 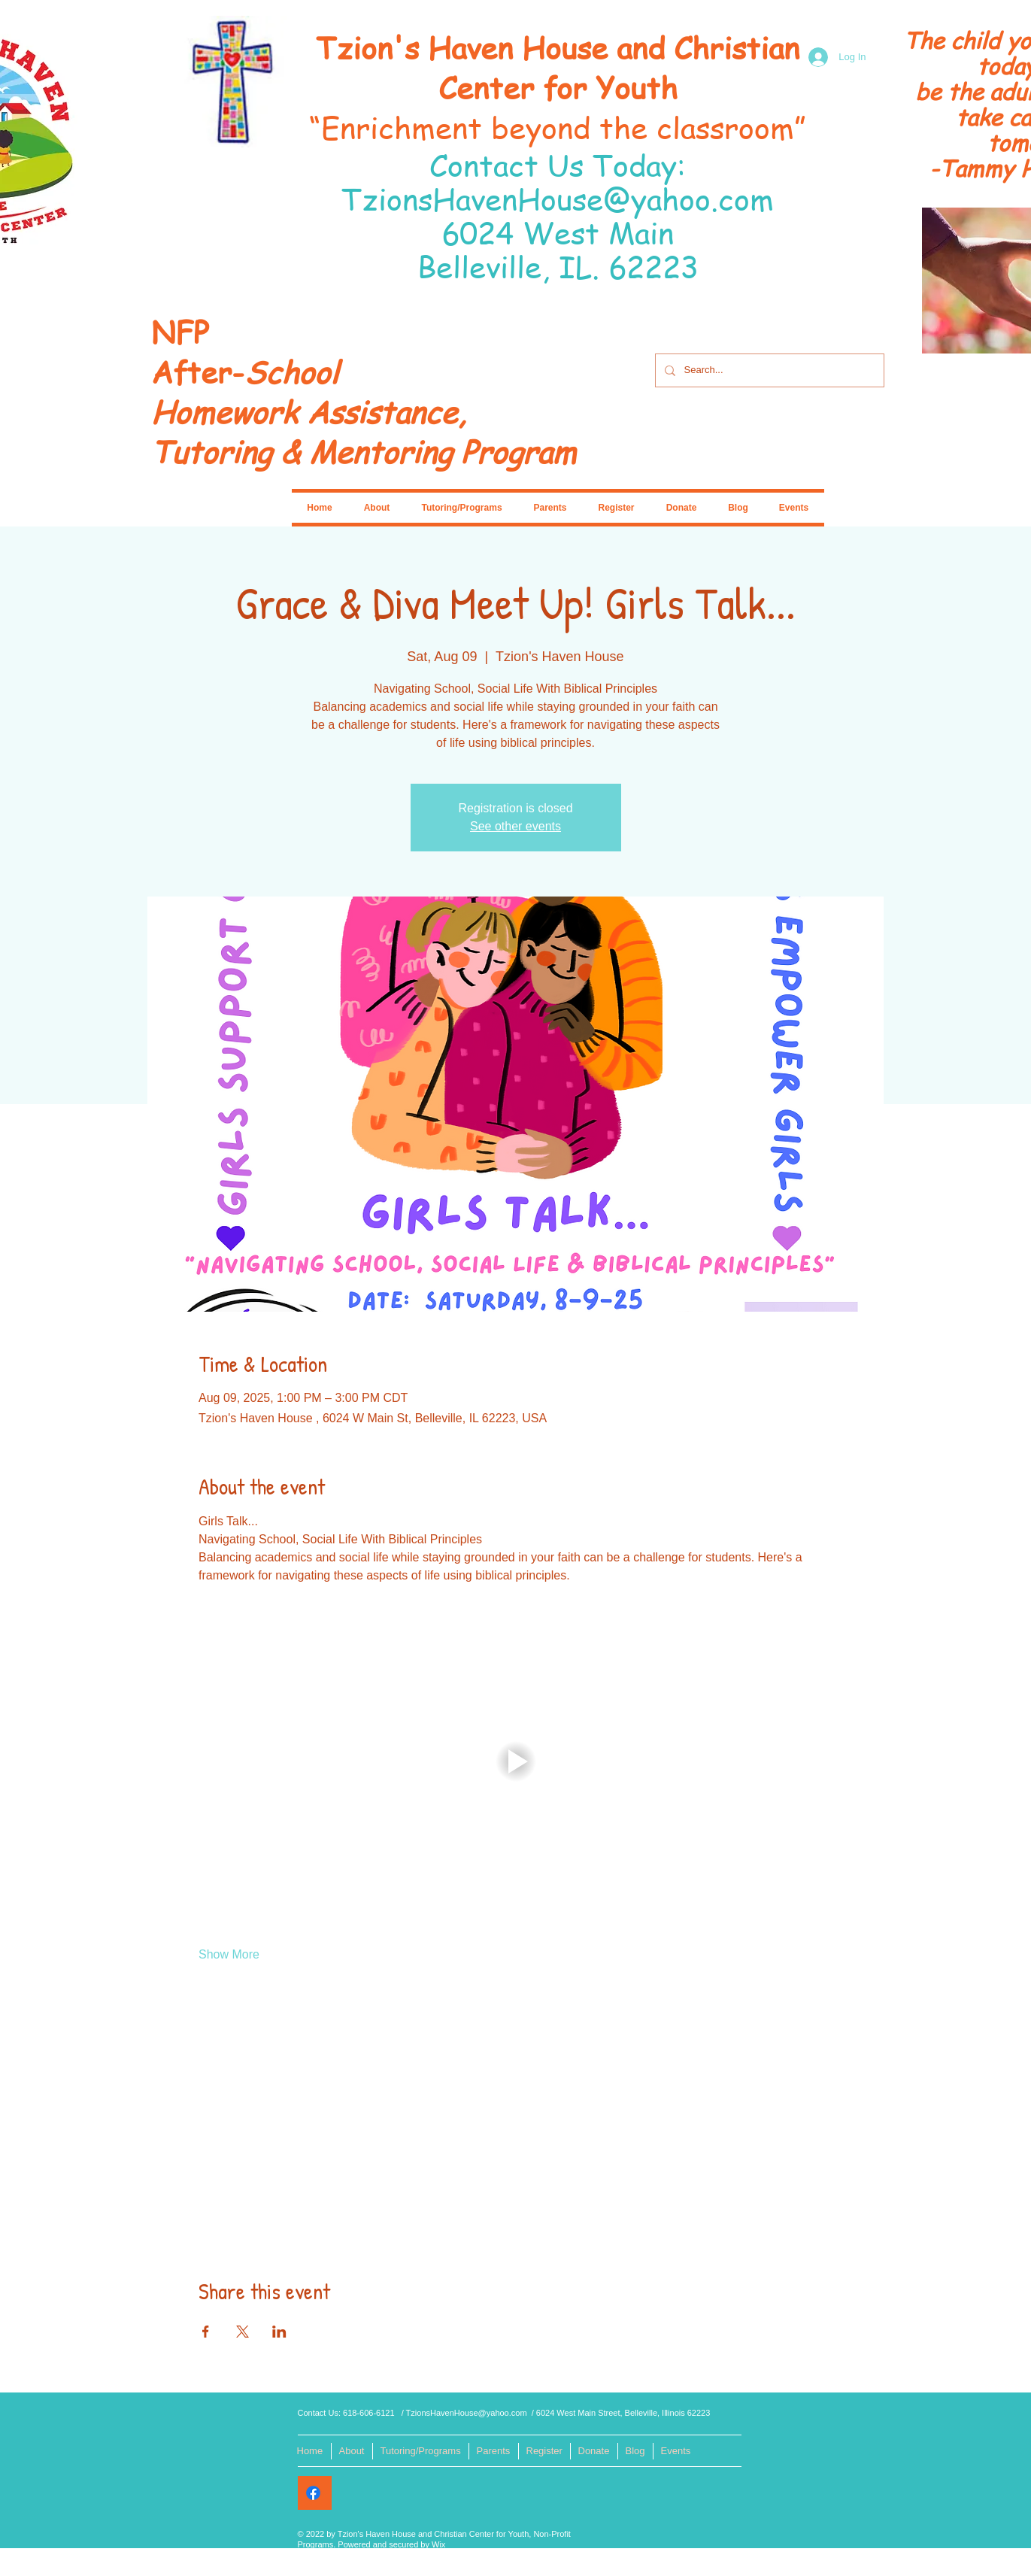 I want to click on [Facebook], so click(x=313, y=2492).